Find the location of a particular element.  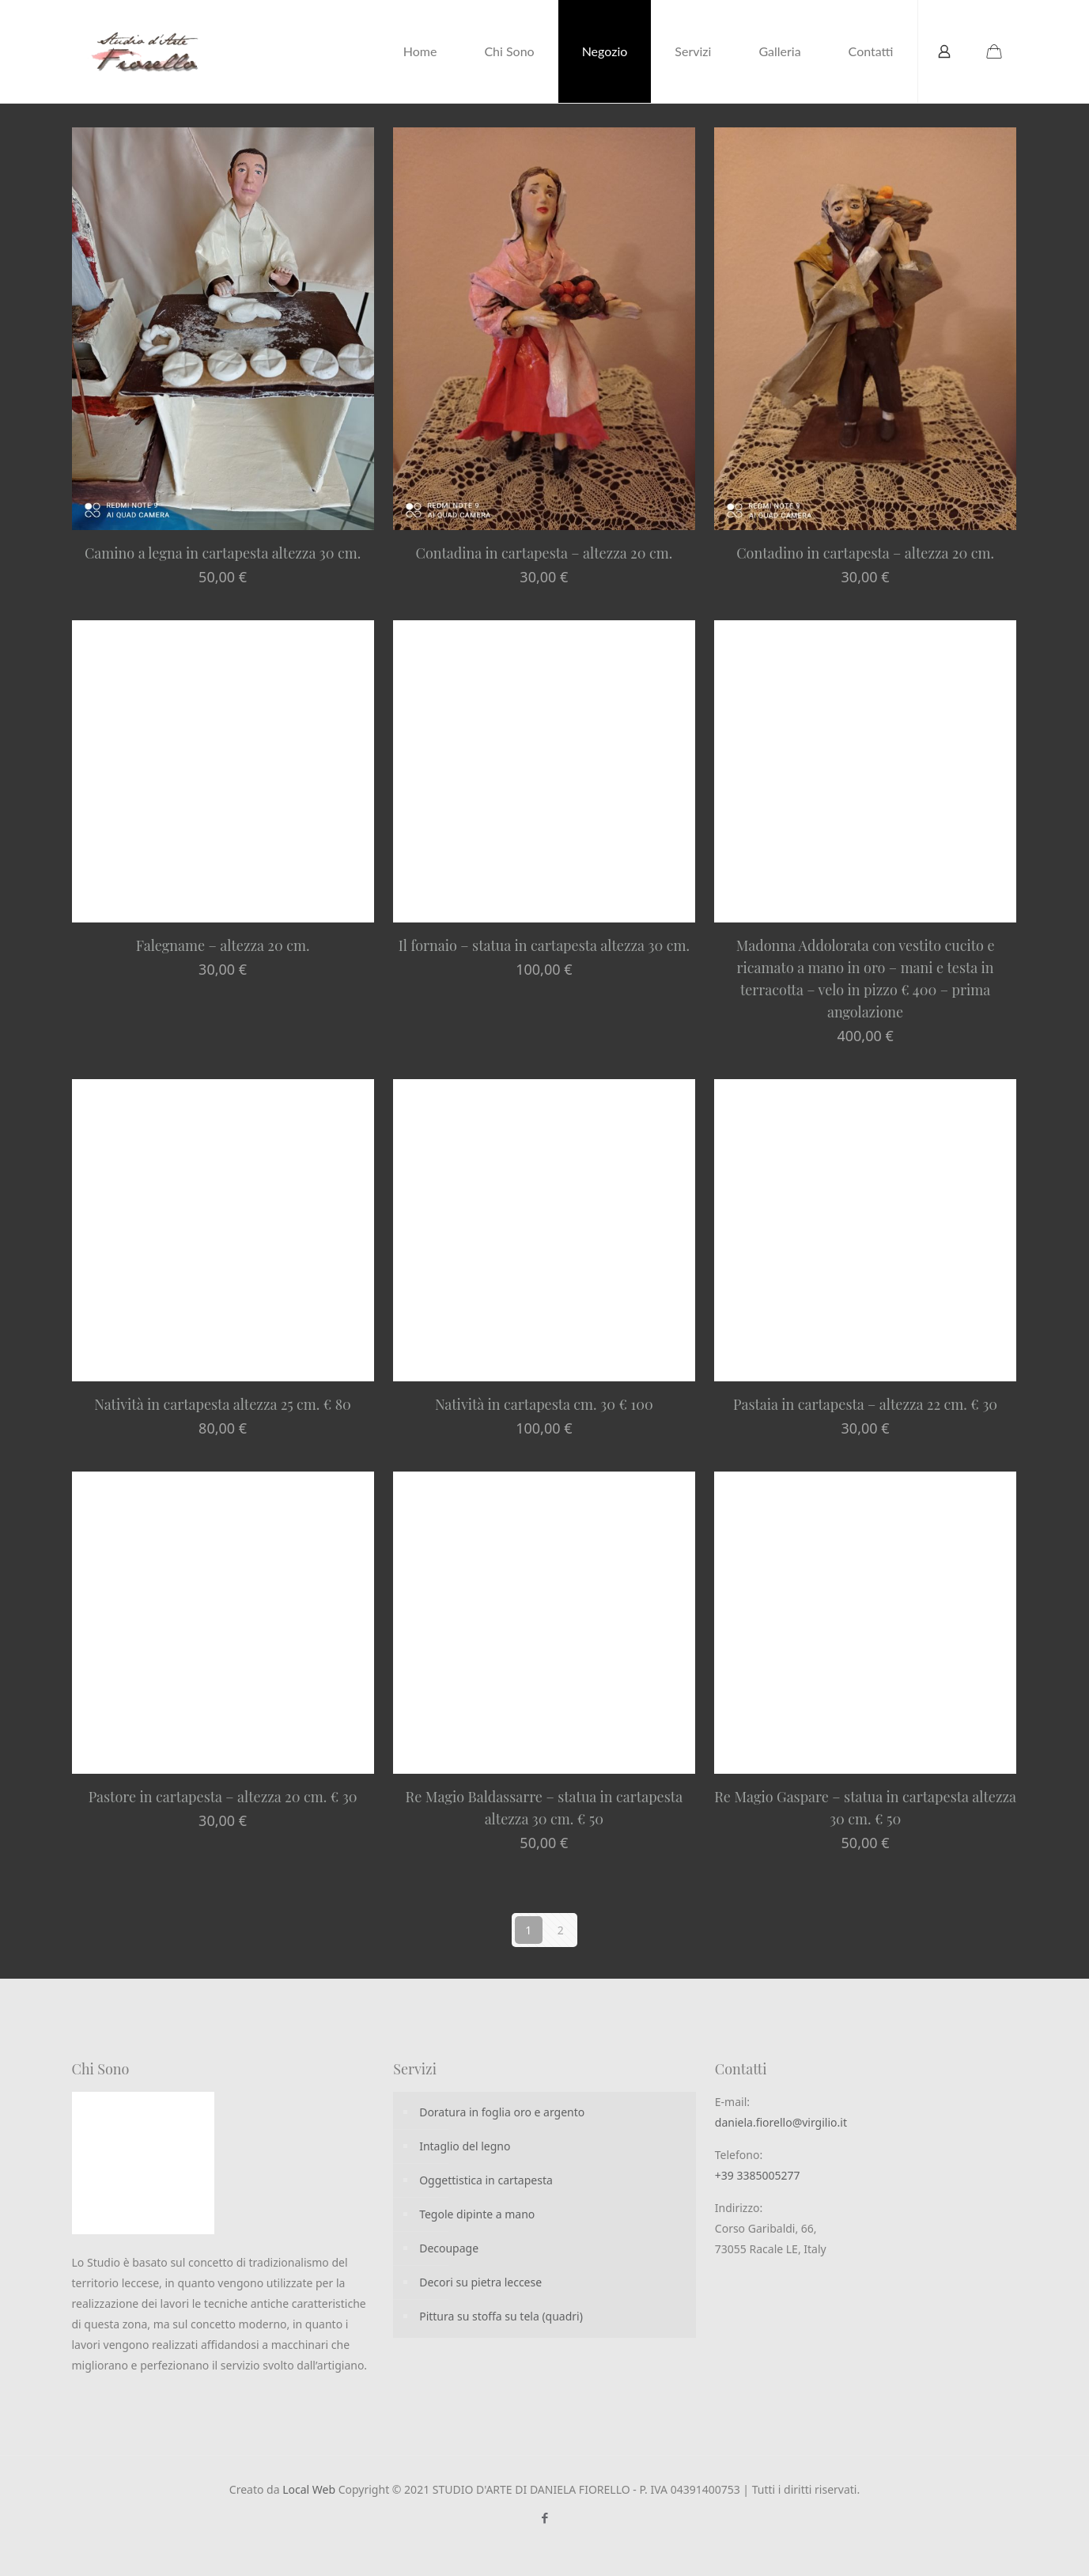

Camino a legna in cartapesta altezza 30 cm. is located at coordinates (223, 553).